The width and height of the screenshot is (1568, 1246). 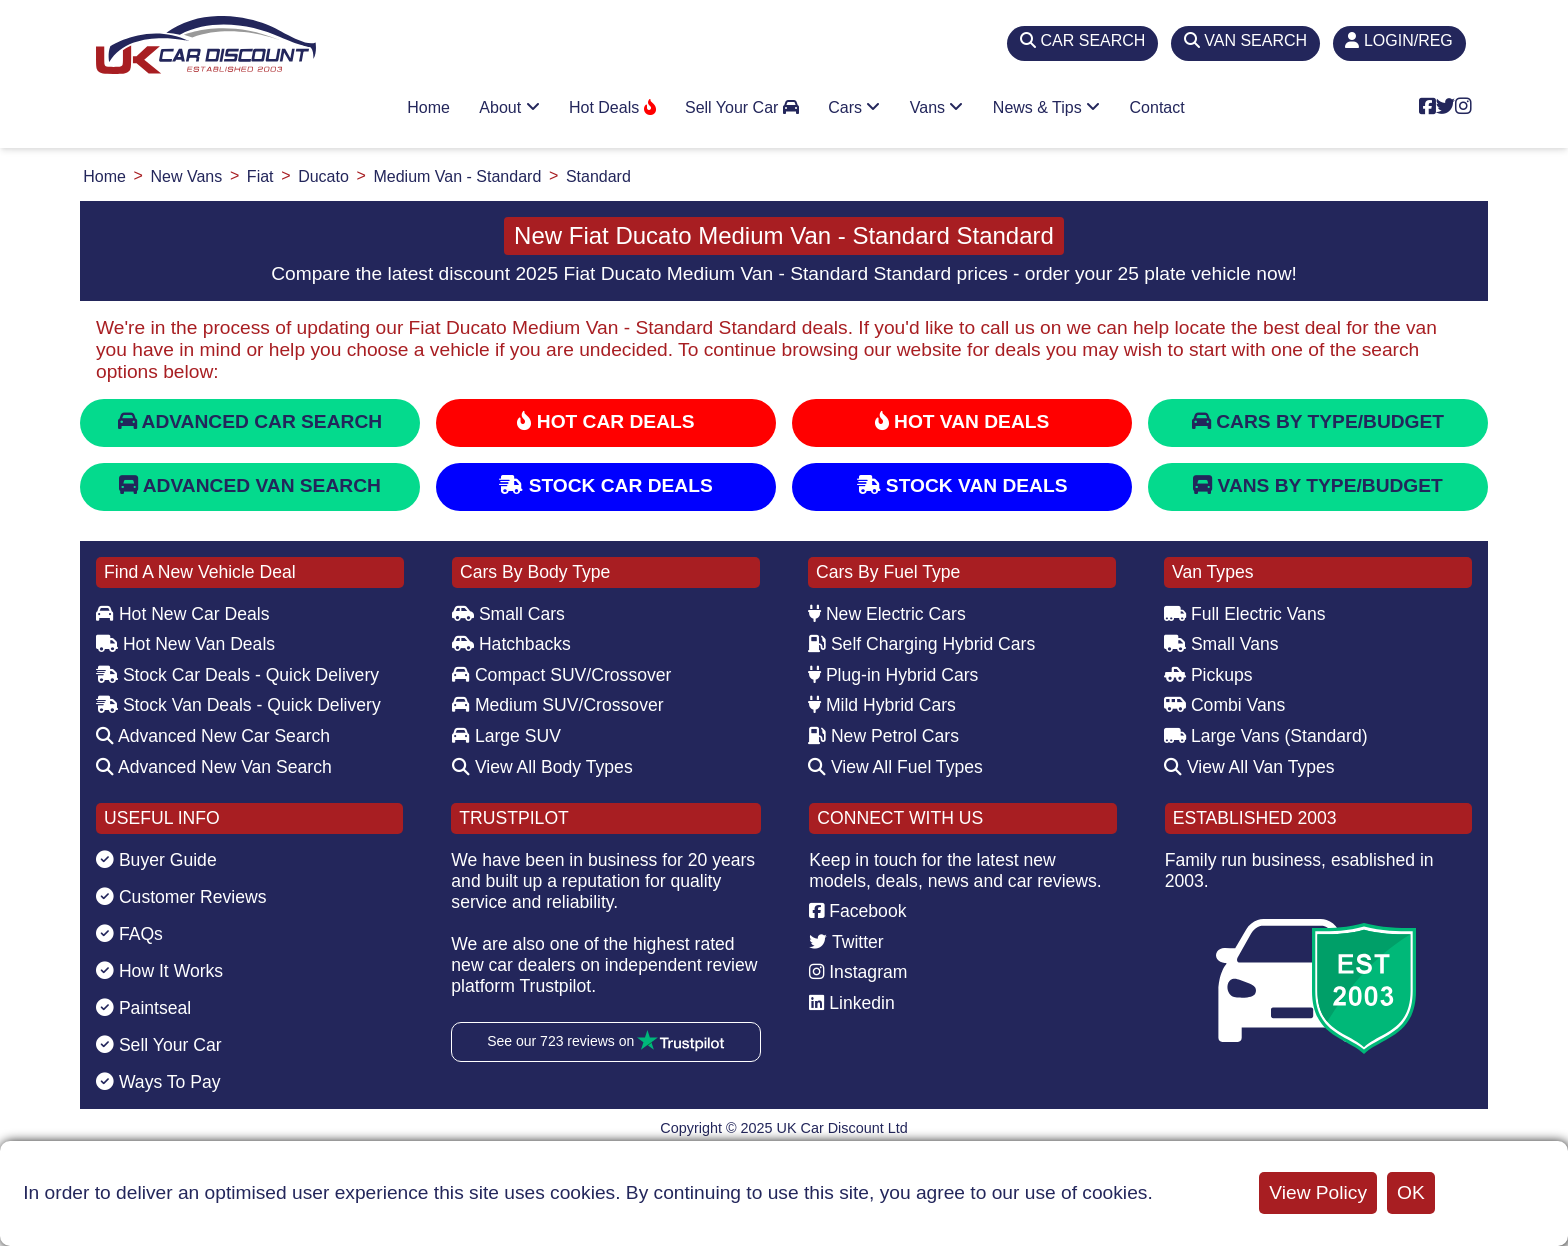 I want to click on Sell Your Car, so click(x=742, y=107).